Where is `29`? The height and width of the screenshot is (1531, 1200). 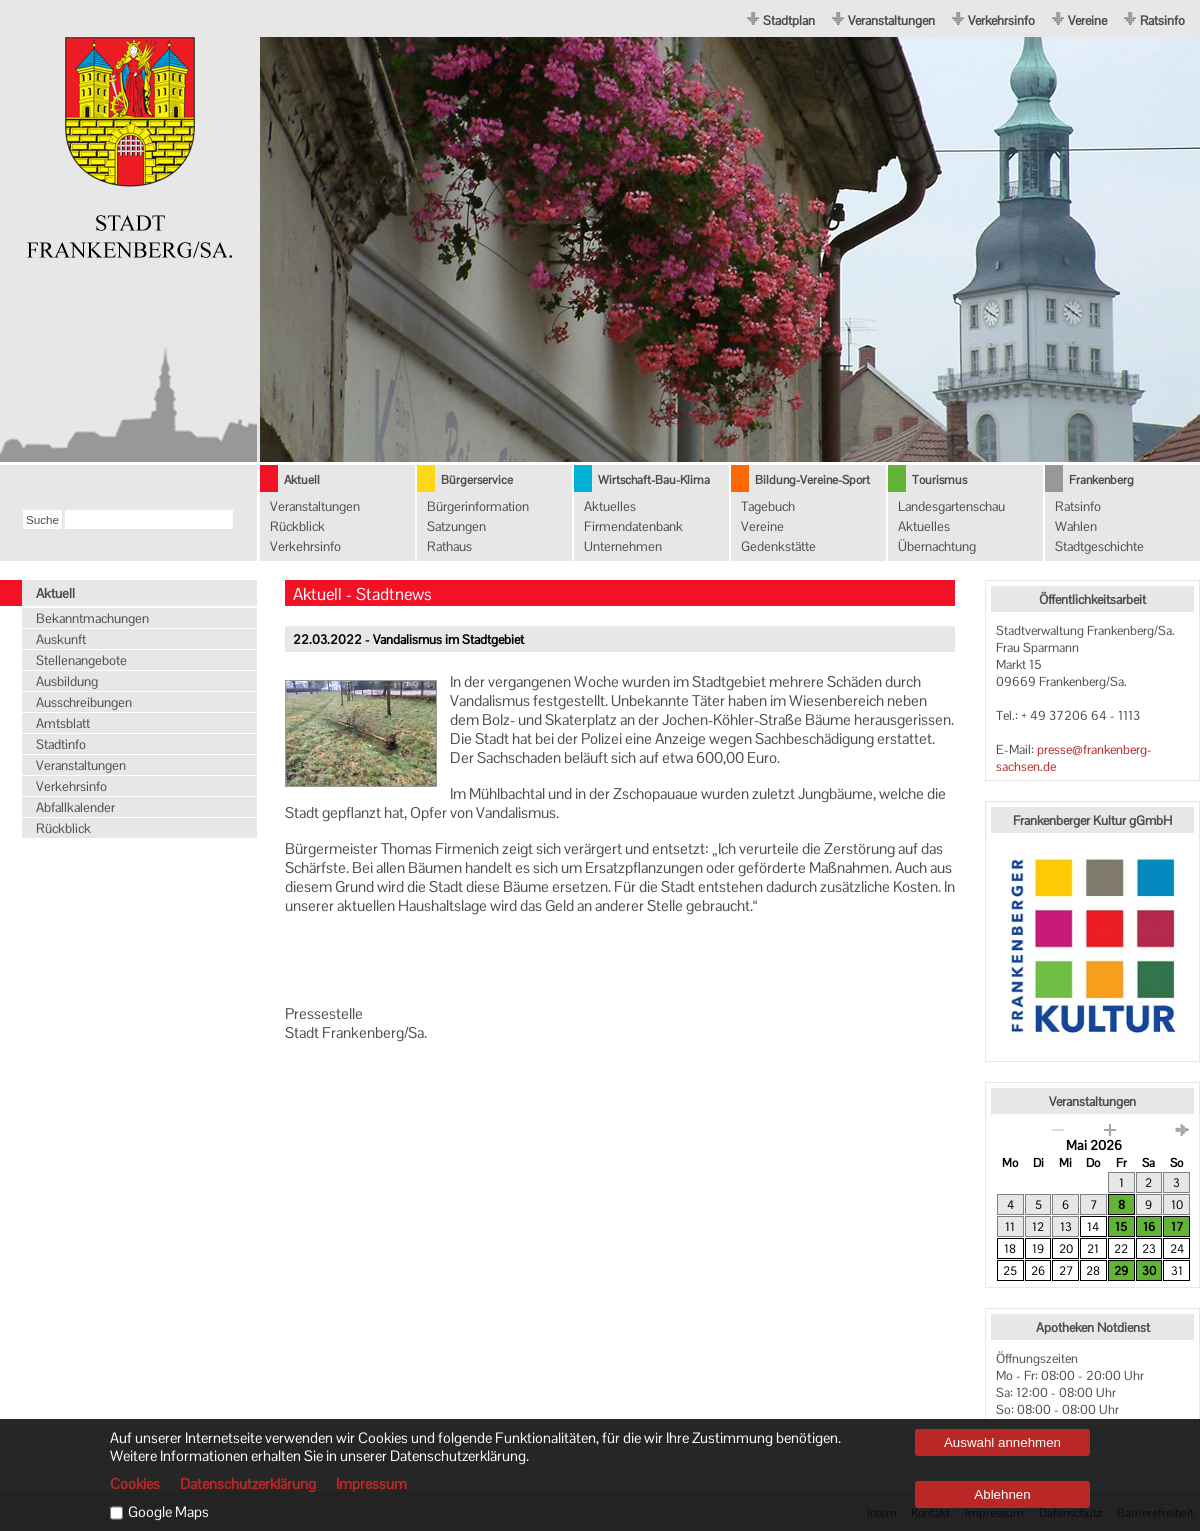 29 is located at coordinates (1121, 1271).